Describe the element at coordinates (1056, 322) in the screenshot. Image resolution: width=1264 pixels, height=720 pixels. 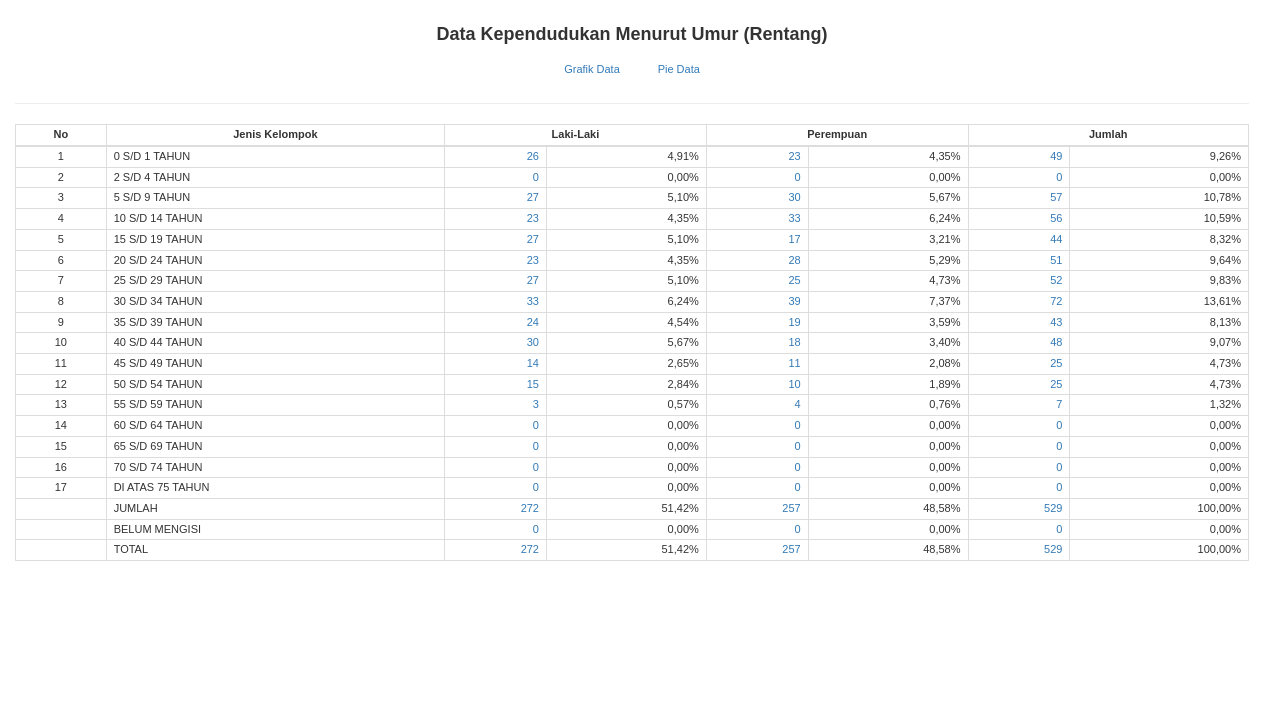
I see `43` at that location.